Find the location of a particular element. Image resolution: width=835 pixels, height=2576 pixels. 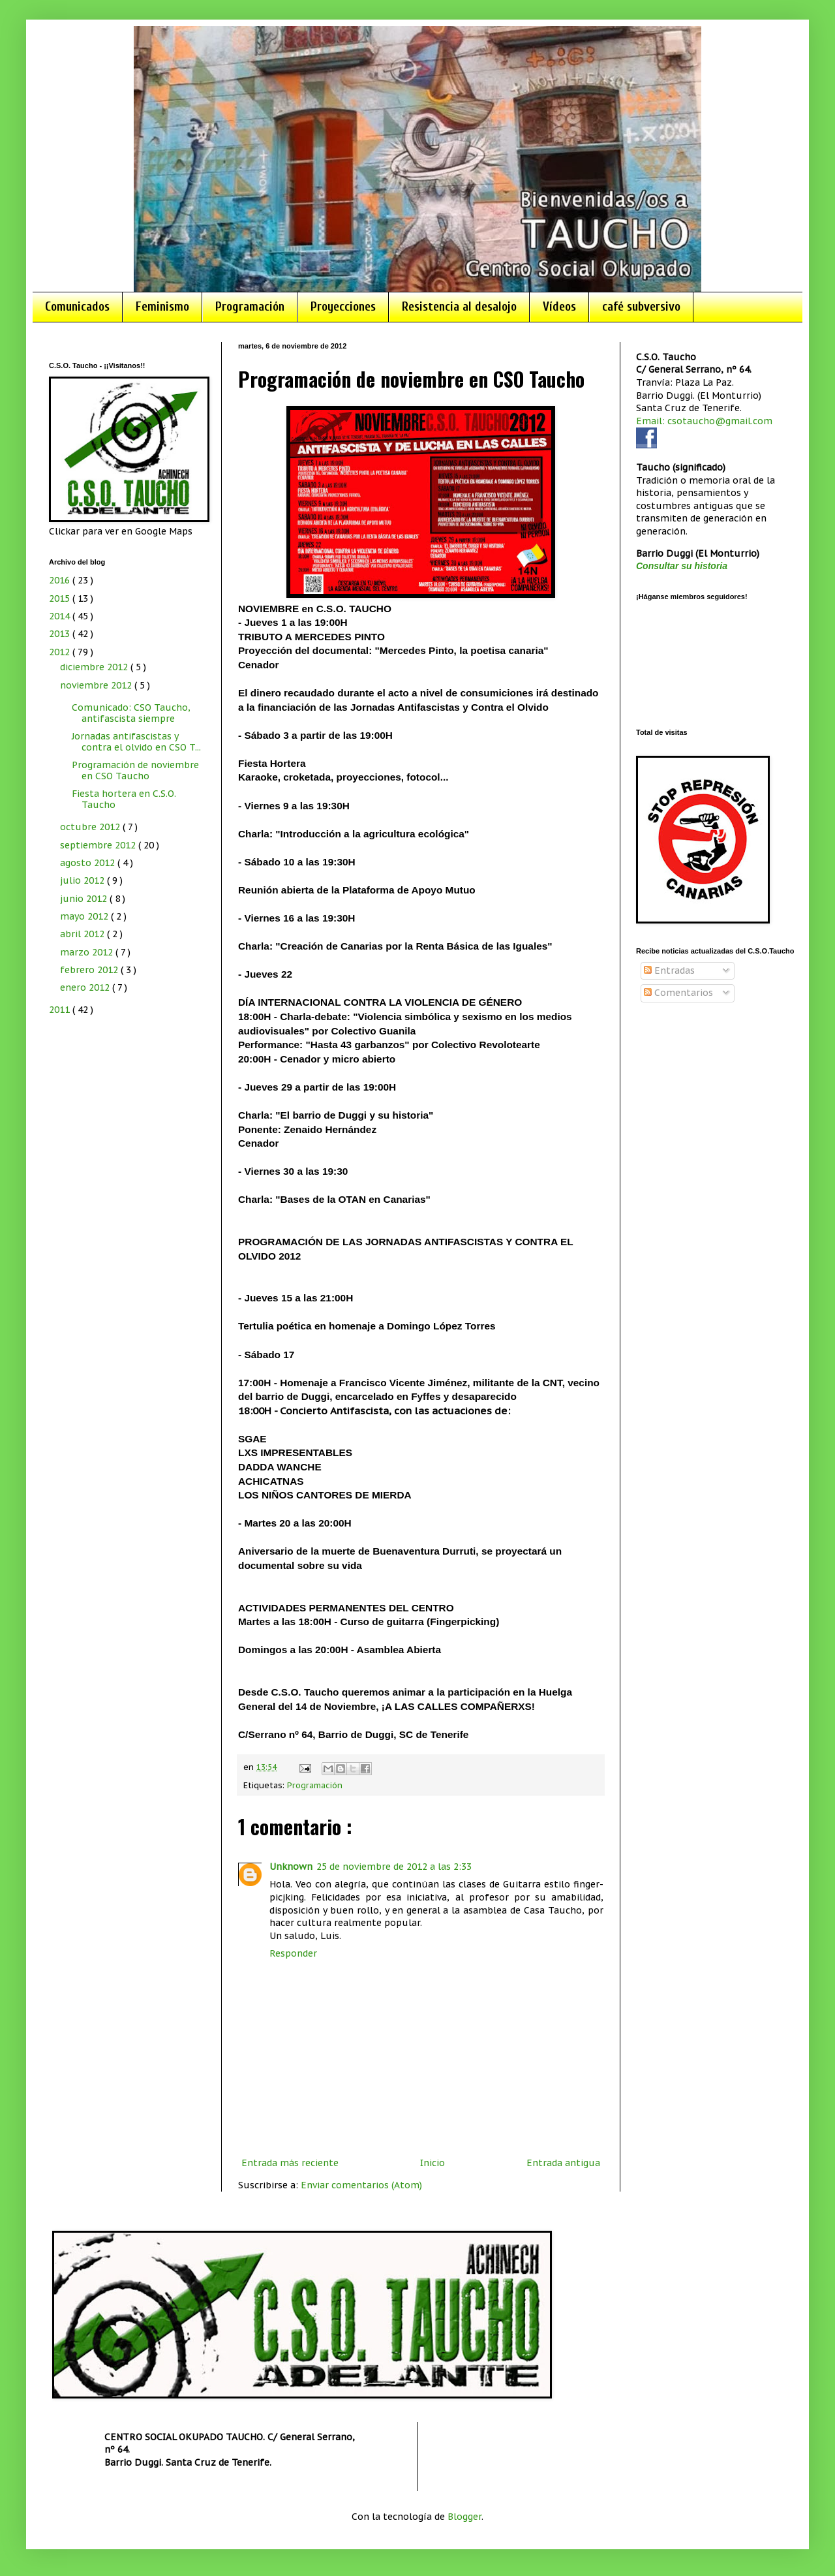

junio 2012 is located at coordinates (85, 899).